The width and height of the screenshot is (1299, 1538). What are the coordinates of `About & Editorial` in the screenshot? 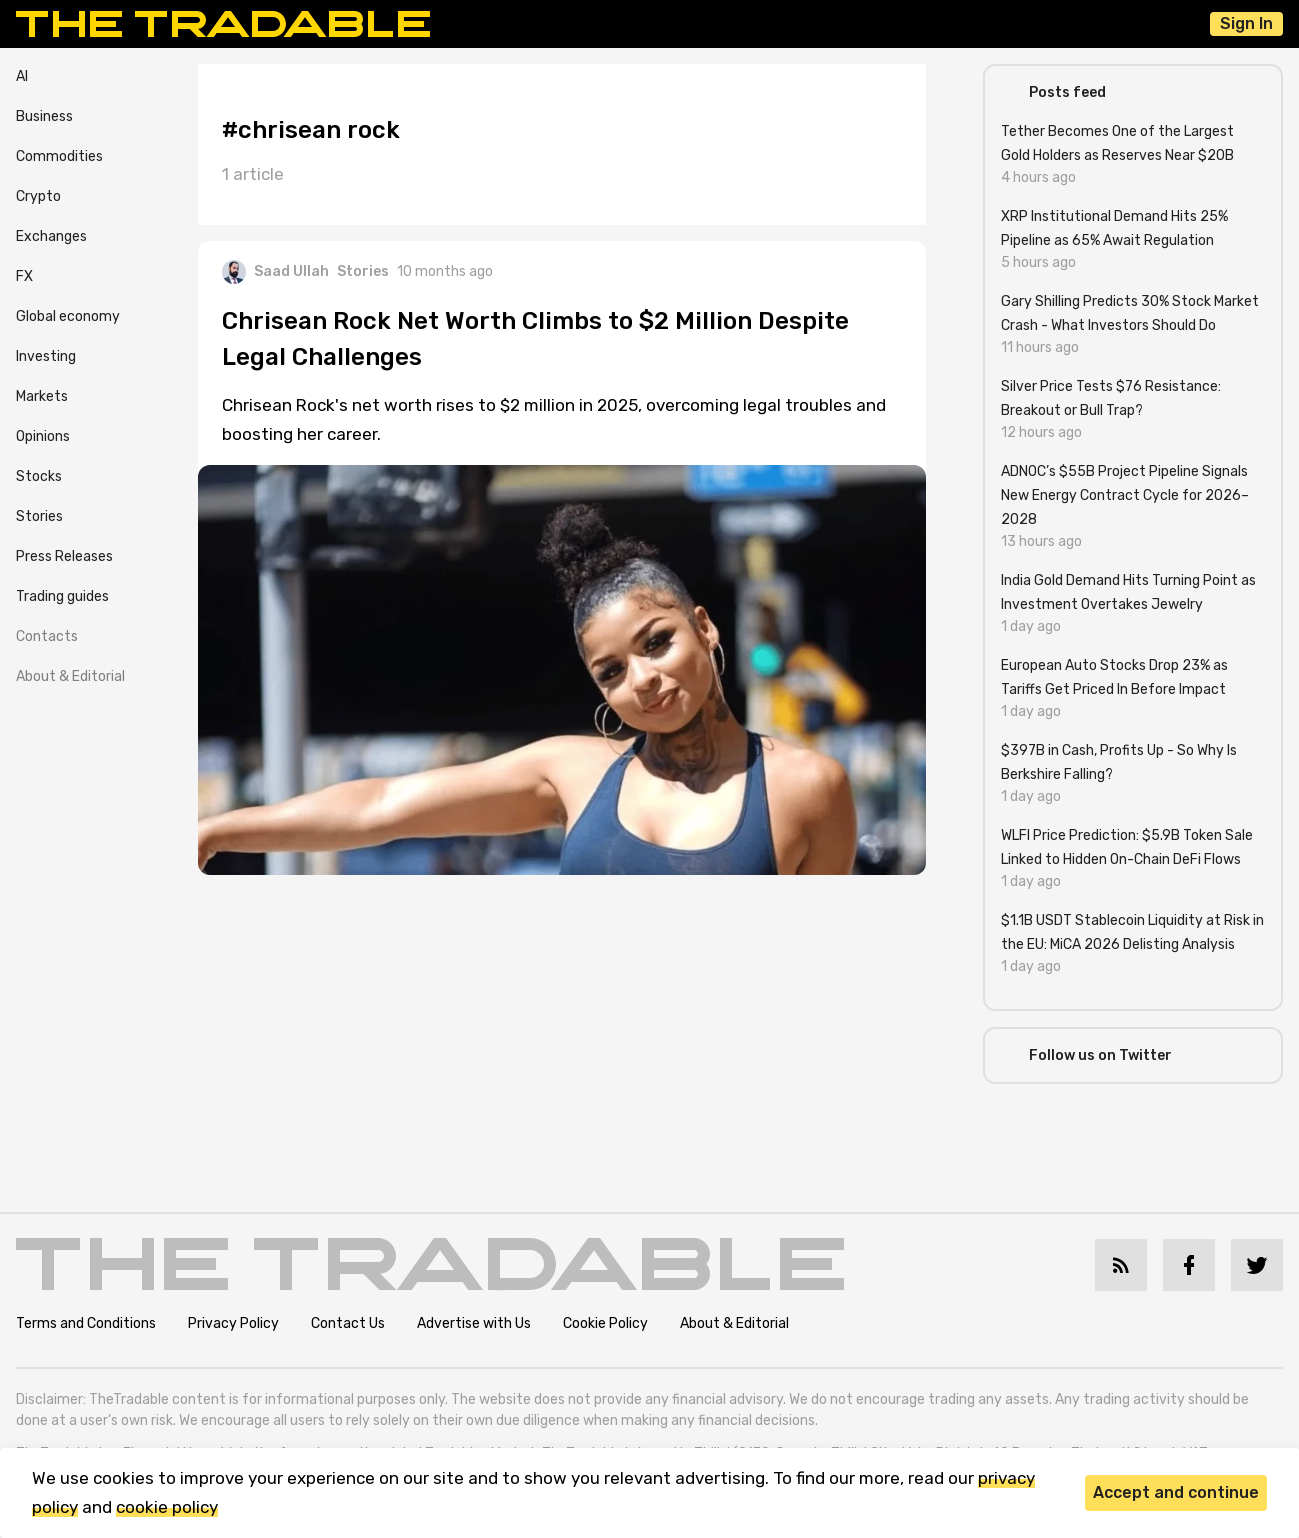 It's located at (70, 676).